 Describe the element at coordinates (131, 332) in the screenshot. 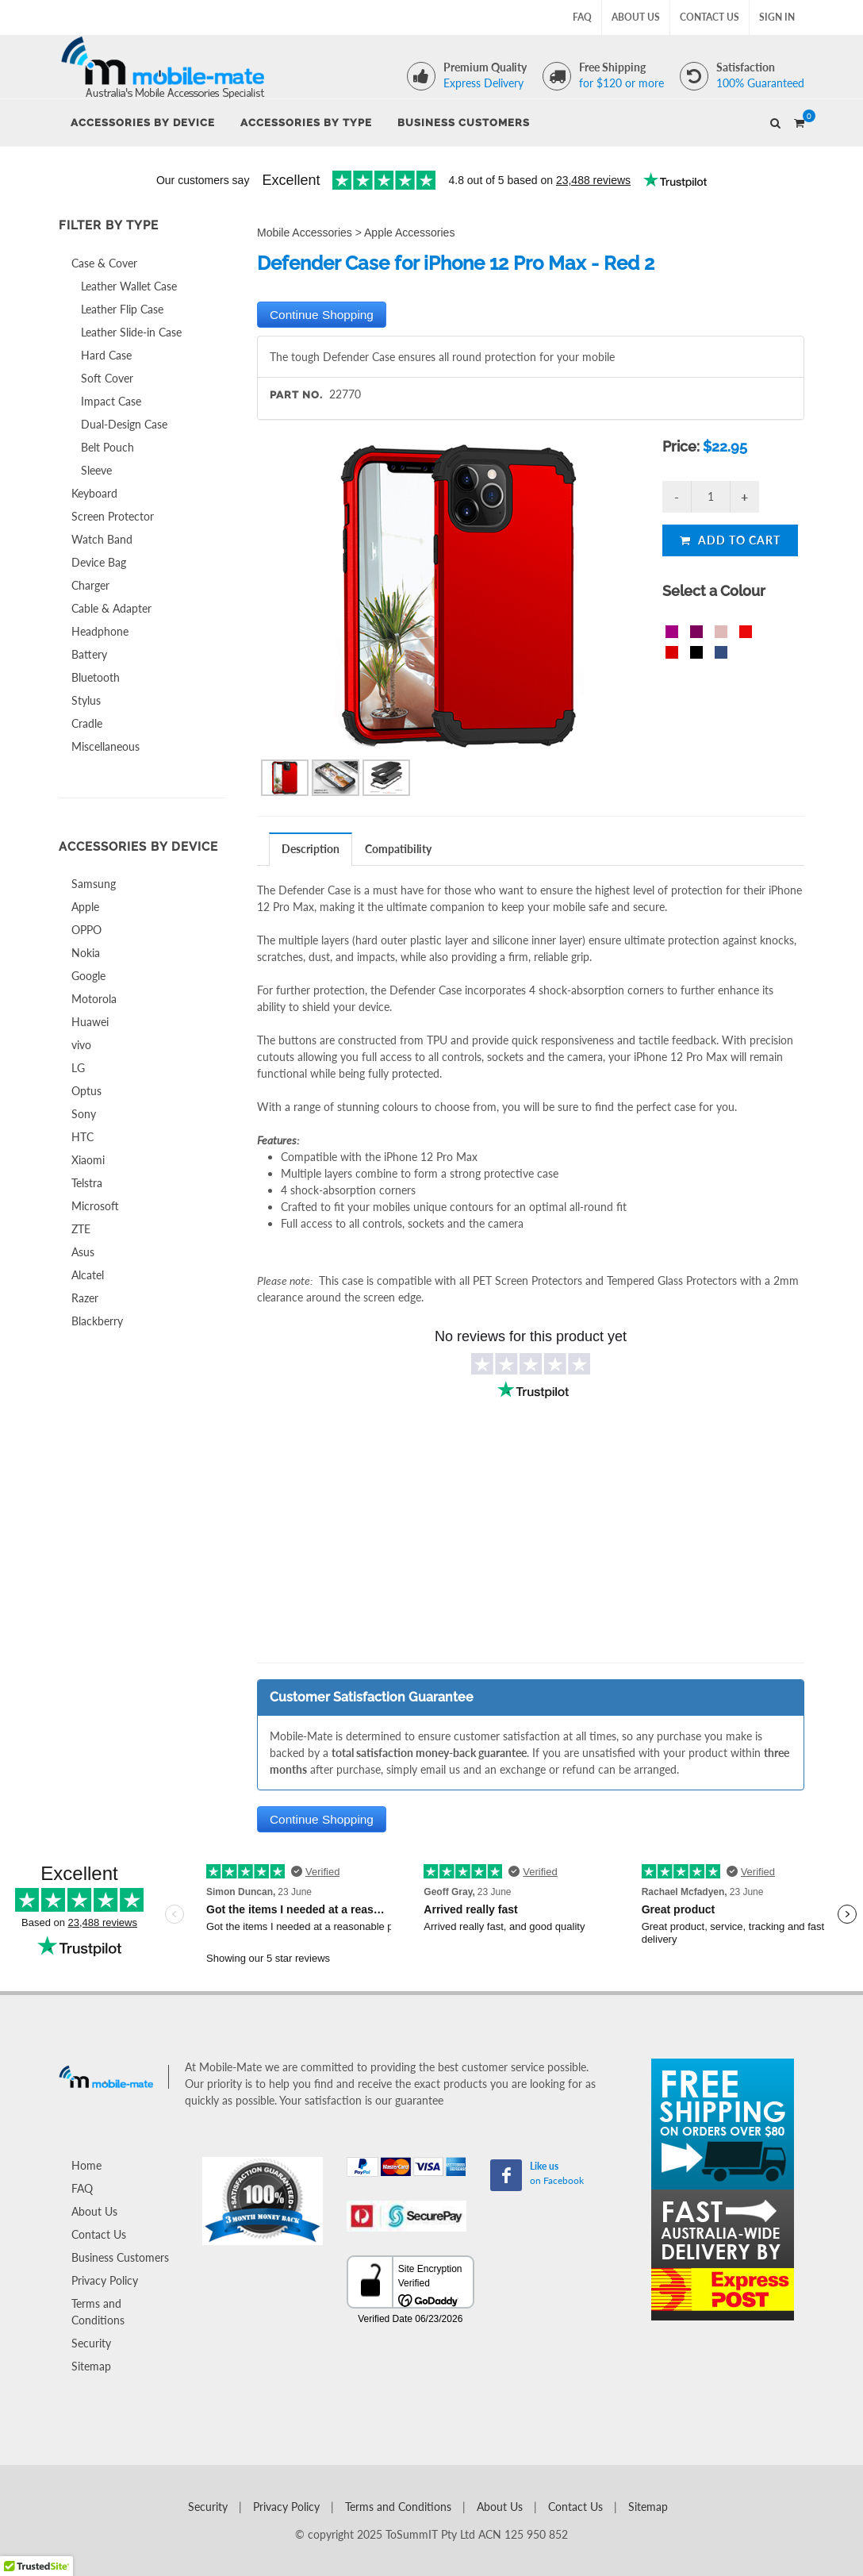

I see `Leather Slide-in Case` at that location.